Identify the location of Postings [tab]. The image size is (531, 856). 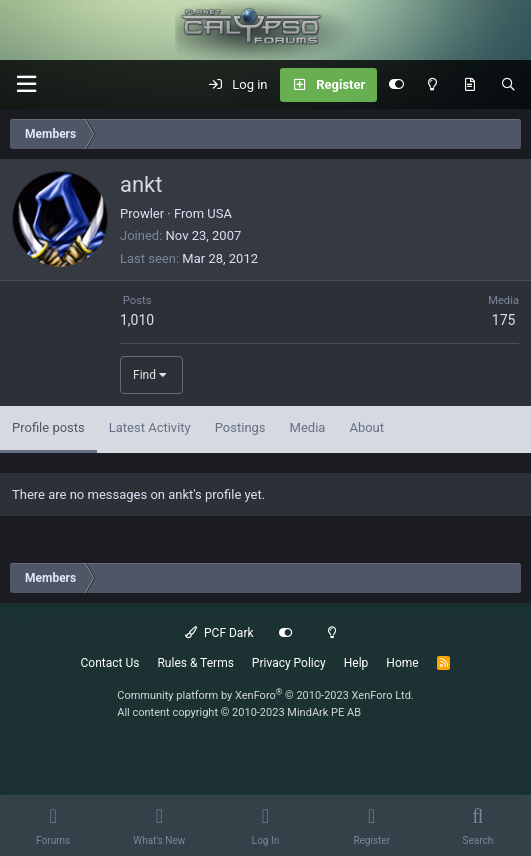
(240, 427).